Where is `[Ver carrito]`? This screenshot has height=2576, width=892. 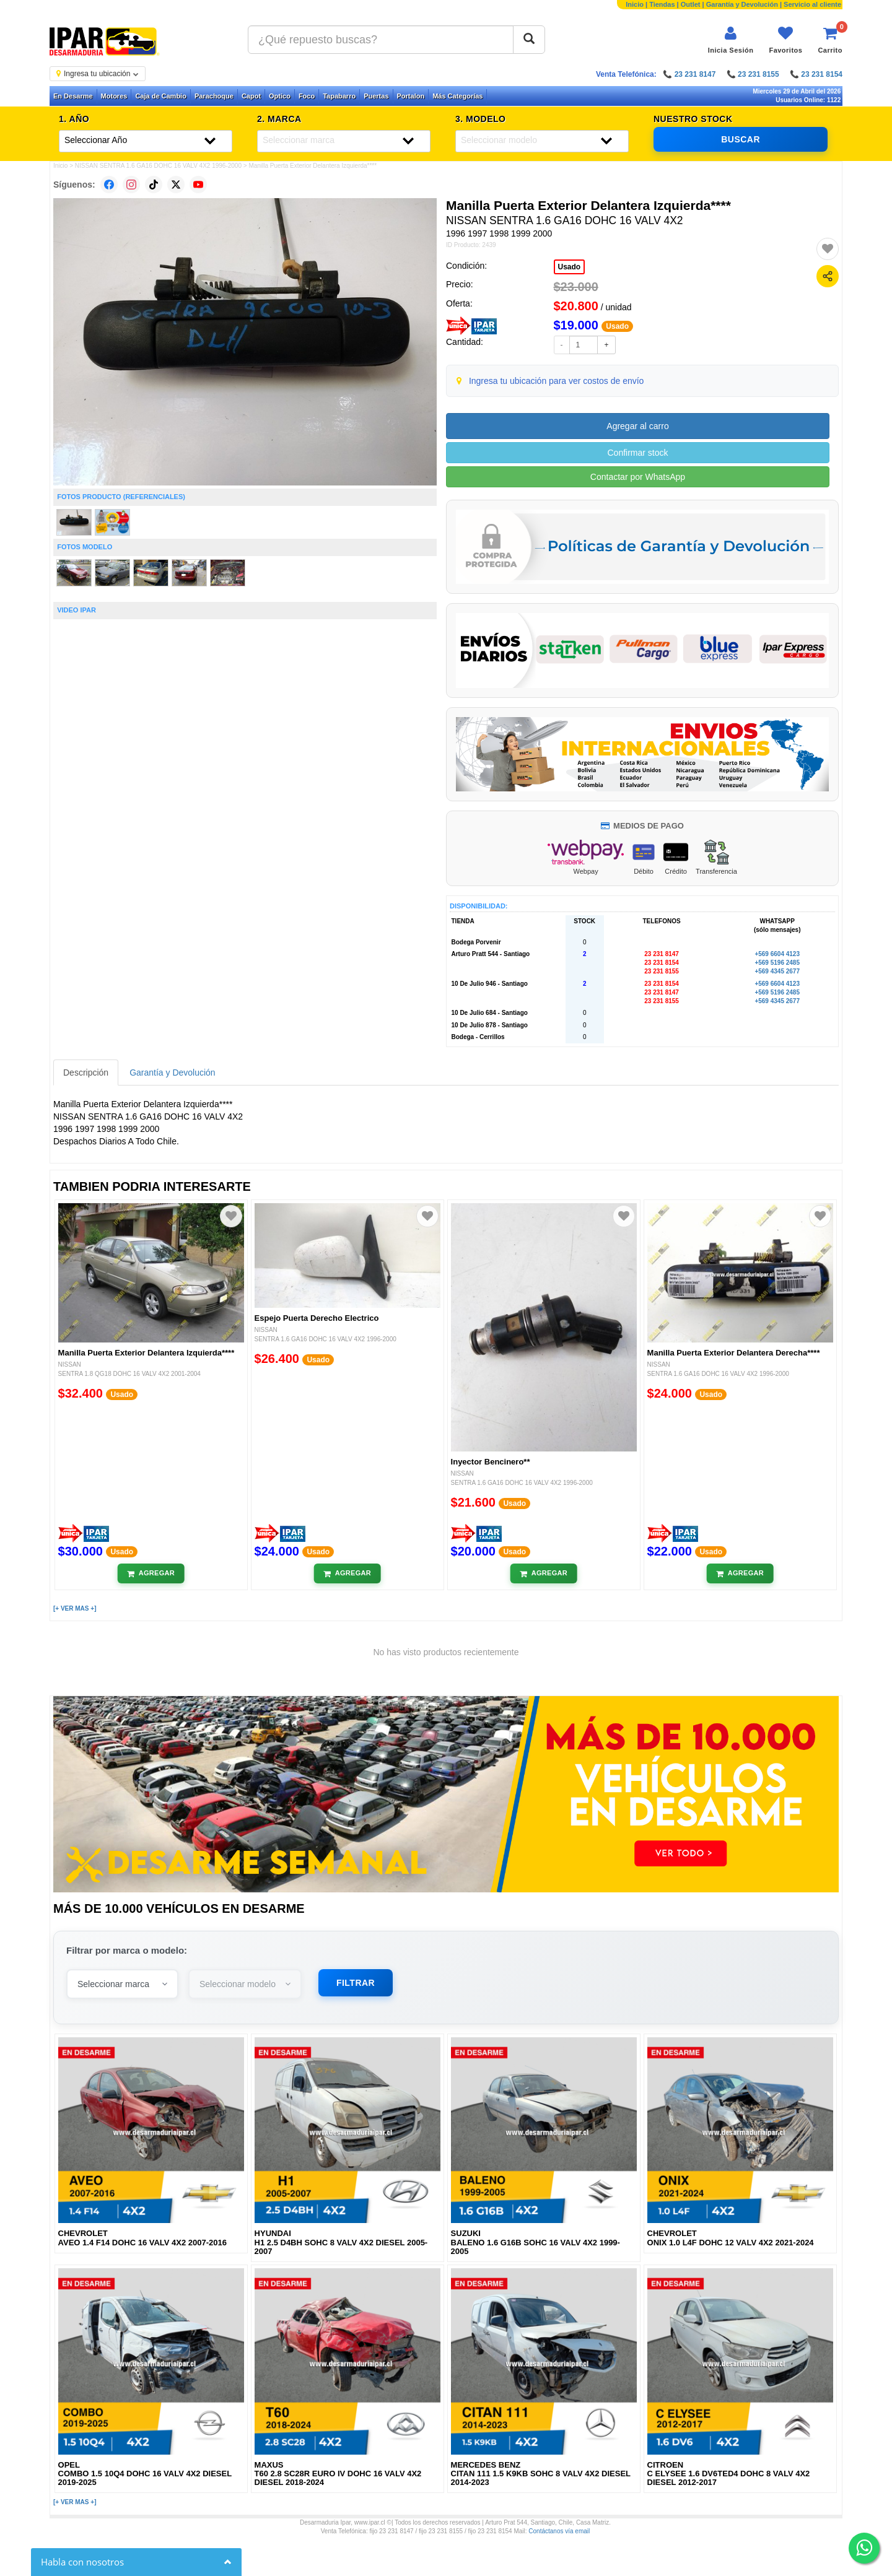
[Ver carrito] is located at coordinates (830, 40).